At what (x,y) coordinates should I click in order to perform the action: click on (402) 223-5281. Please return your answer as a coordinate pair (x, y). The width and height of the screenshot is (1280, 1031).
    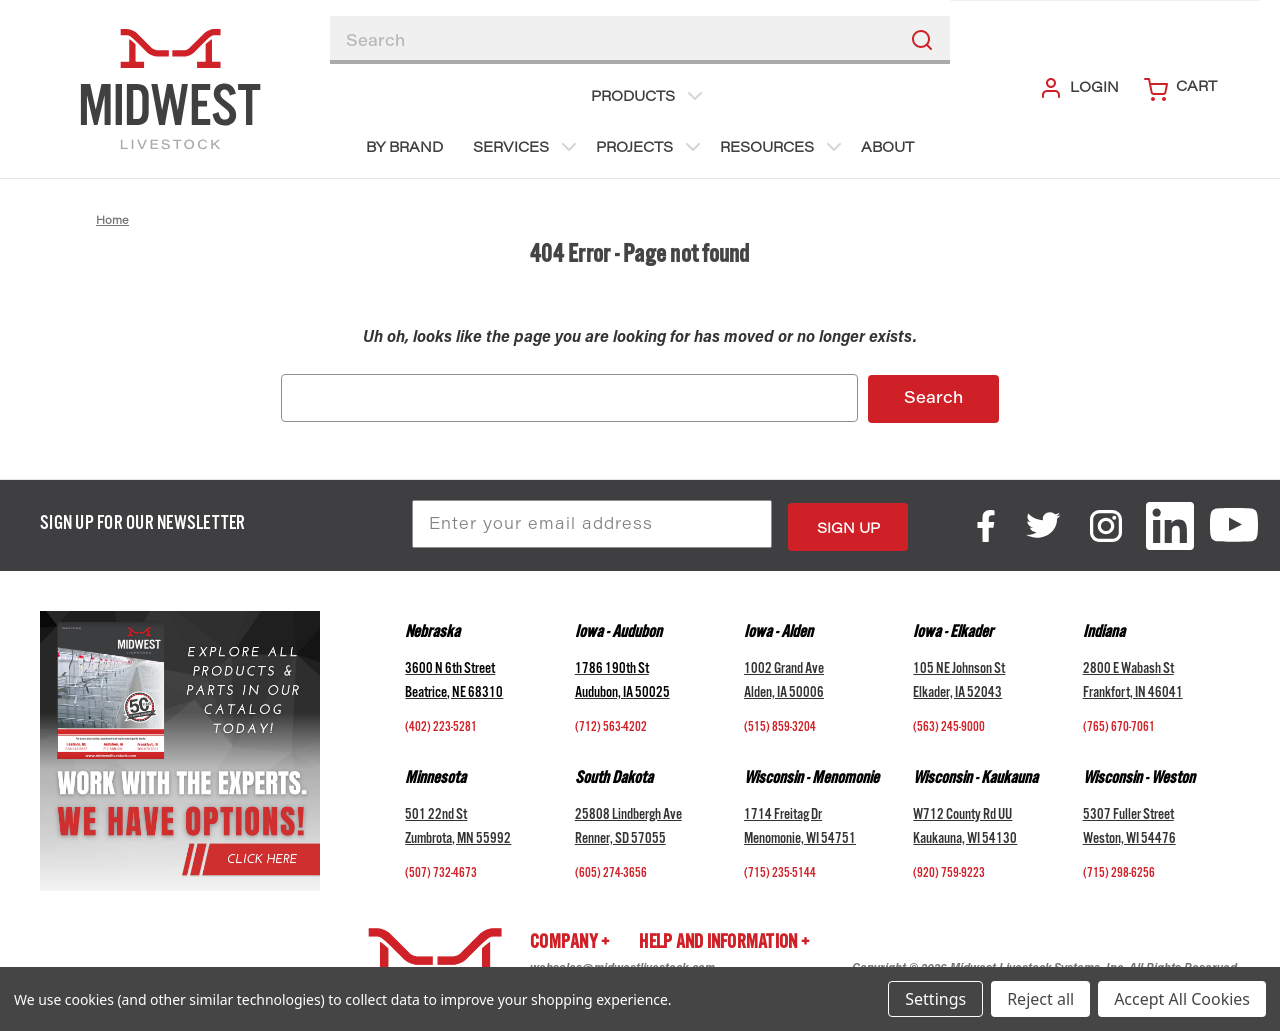
    Looking at the image, I should click on (441, 725).